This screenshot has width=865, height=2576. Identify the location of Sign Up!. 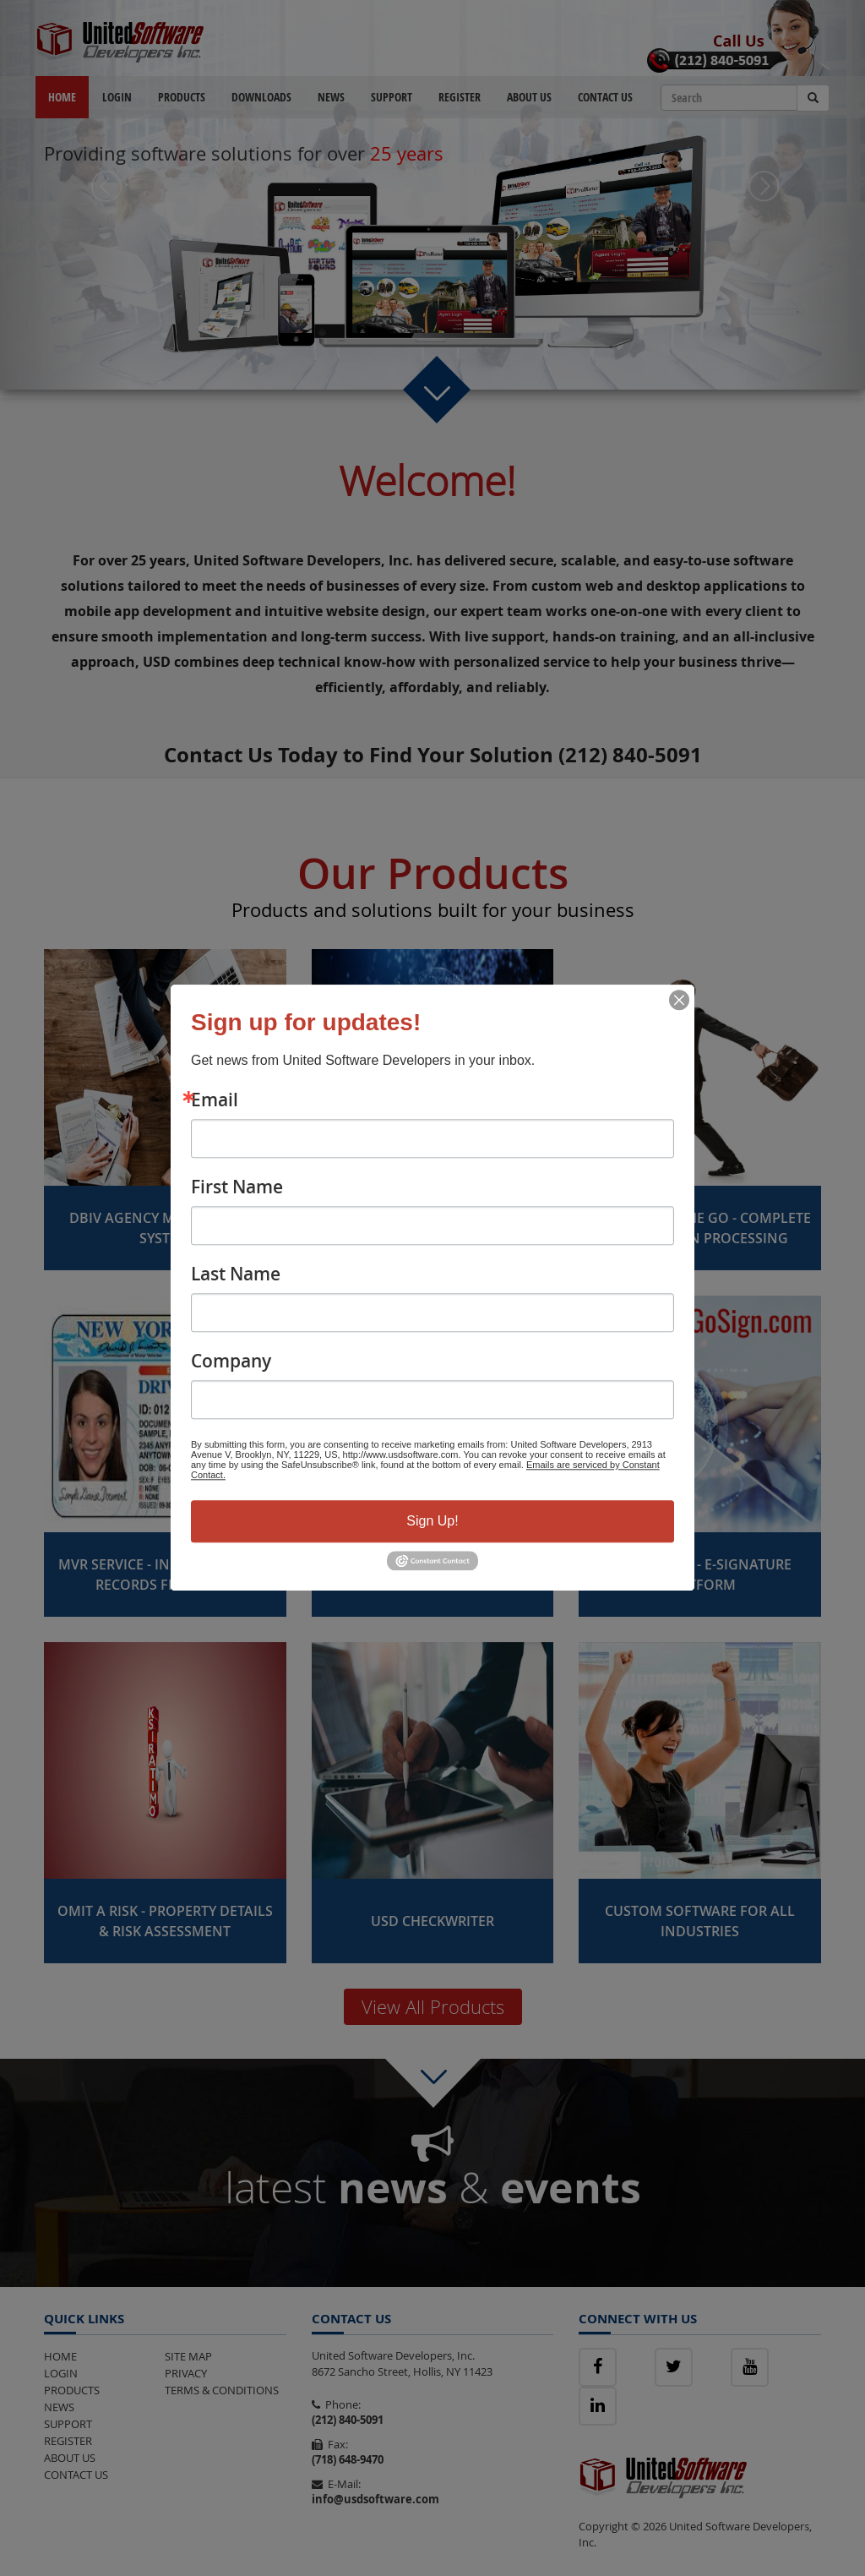
(432, 1521).